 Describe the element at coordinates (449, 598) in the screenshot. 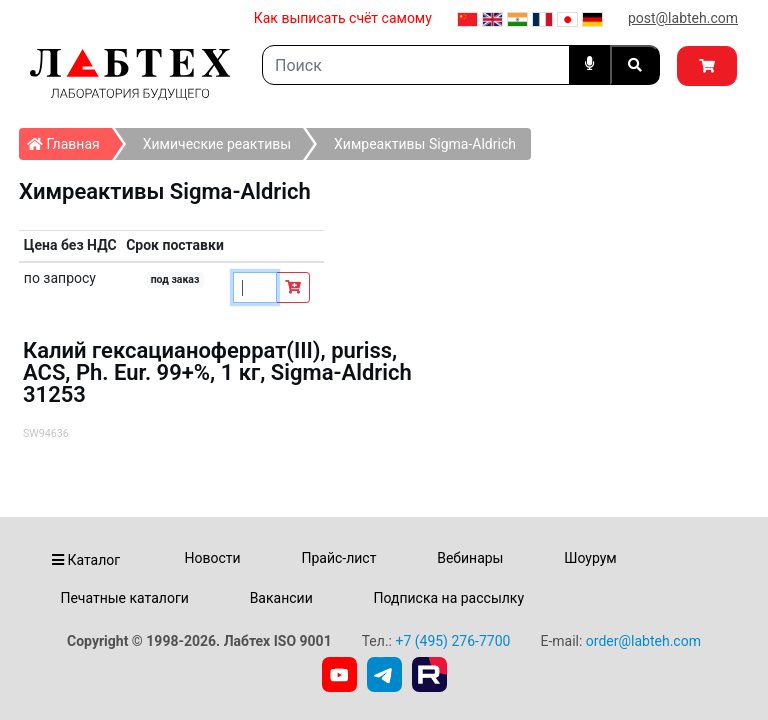

I see `Подписка на рассылку` at that location.